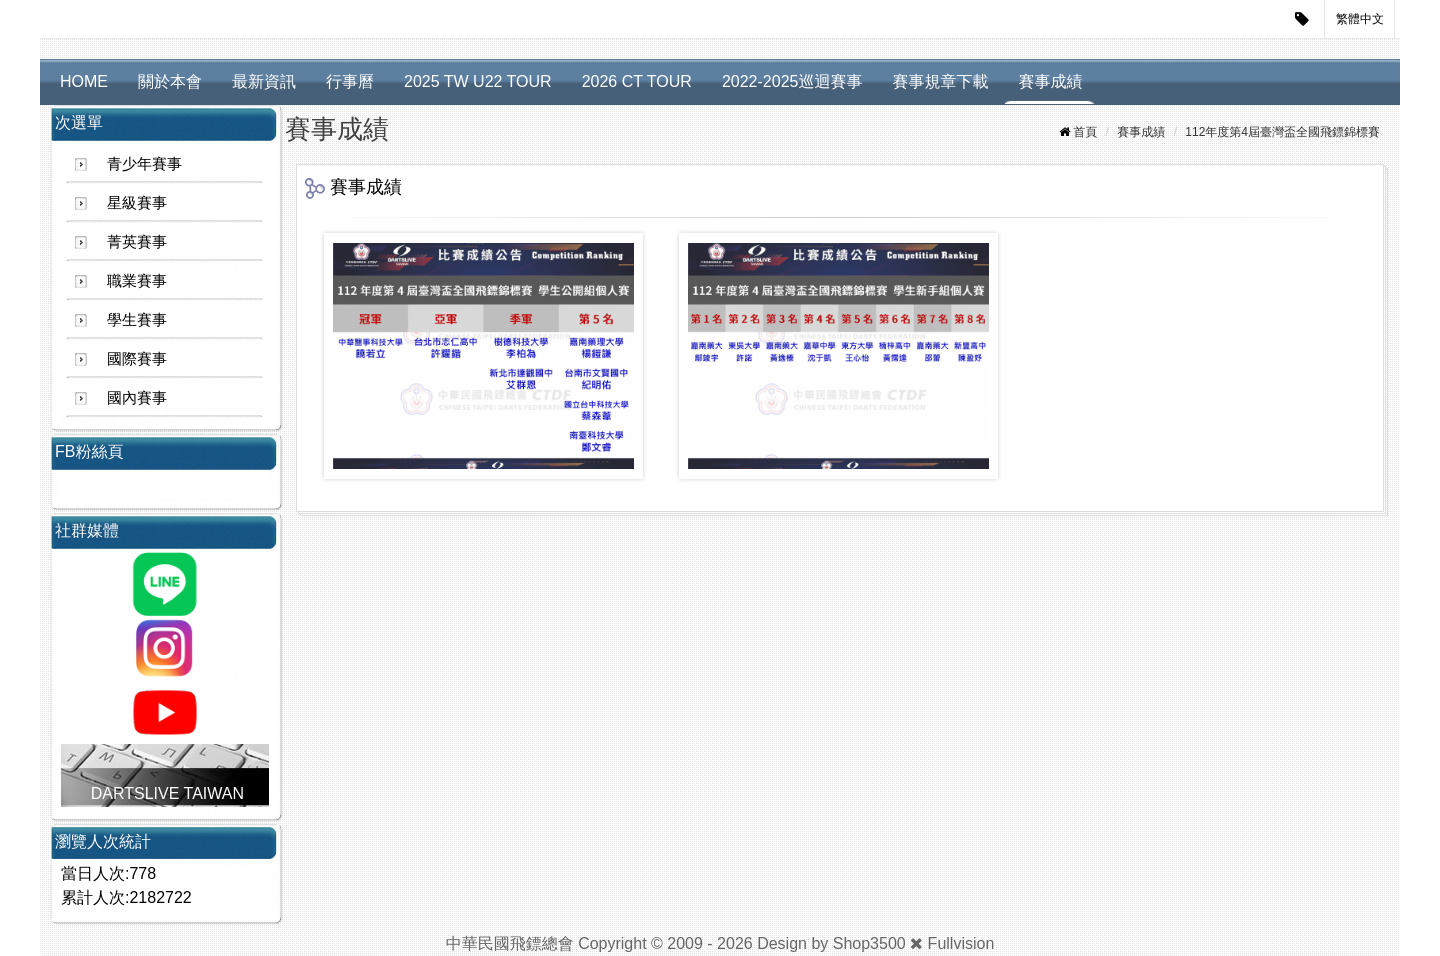 The height and width of the screenshot is (956, 1440). I want to click on HOME, so click(84, 81).